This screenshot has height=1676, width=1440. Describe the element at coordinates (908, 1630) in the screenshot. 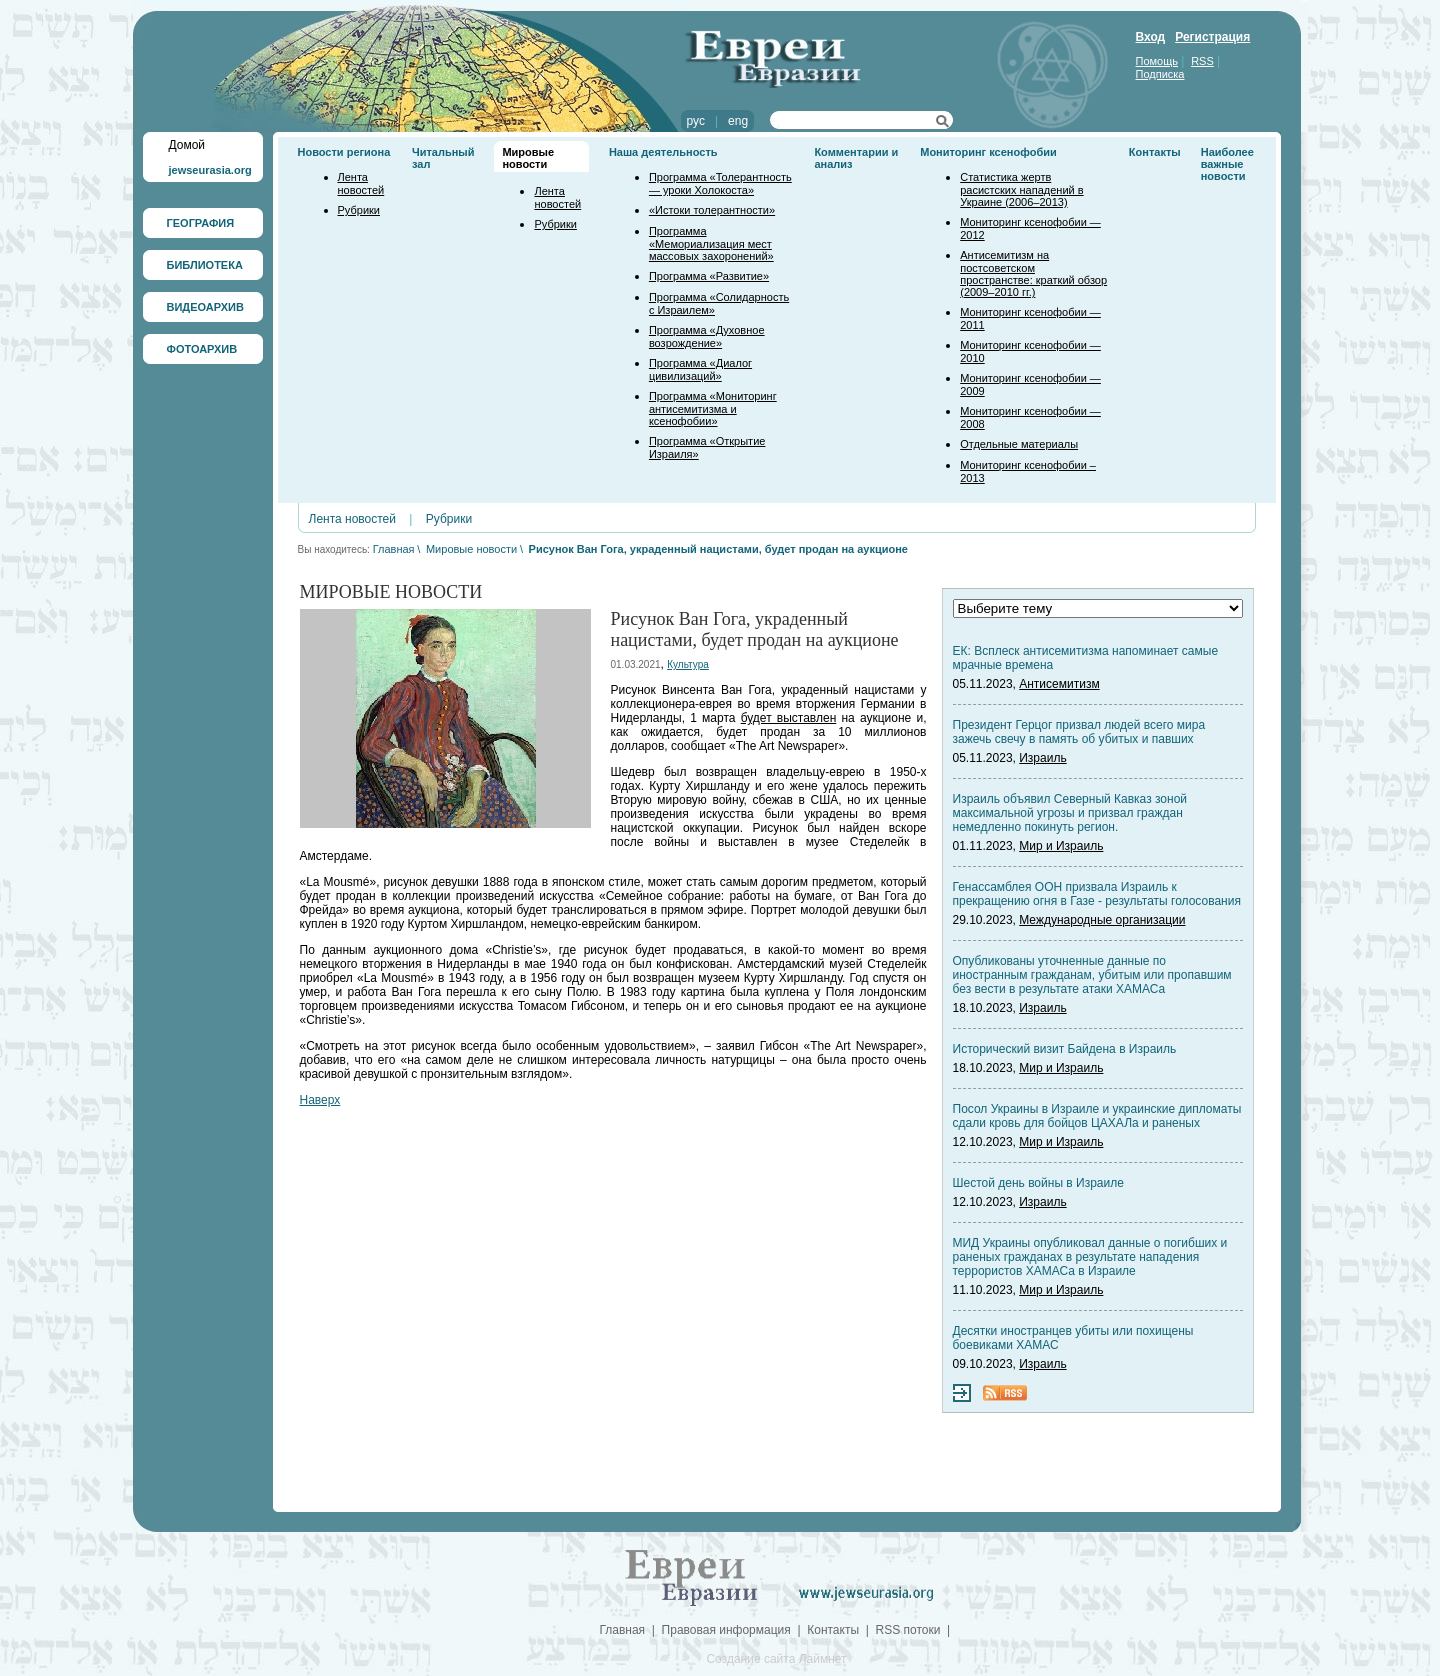

I see `RSS потоки` at that location.